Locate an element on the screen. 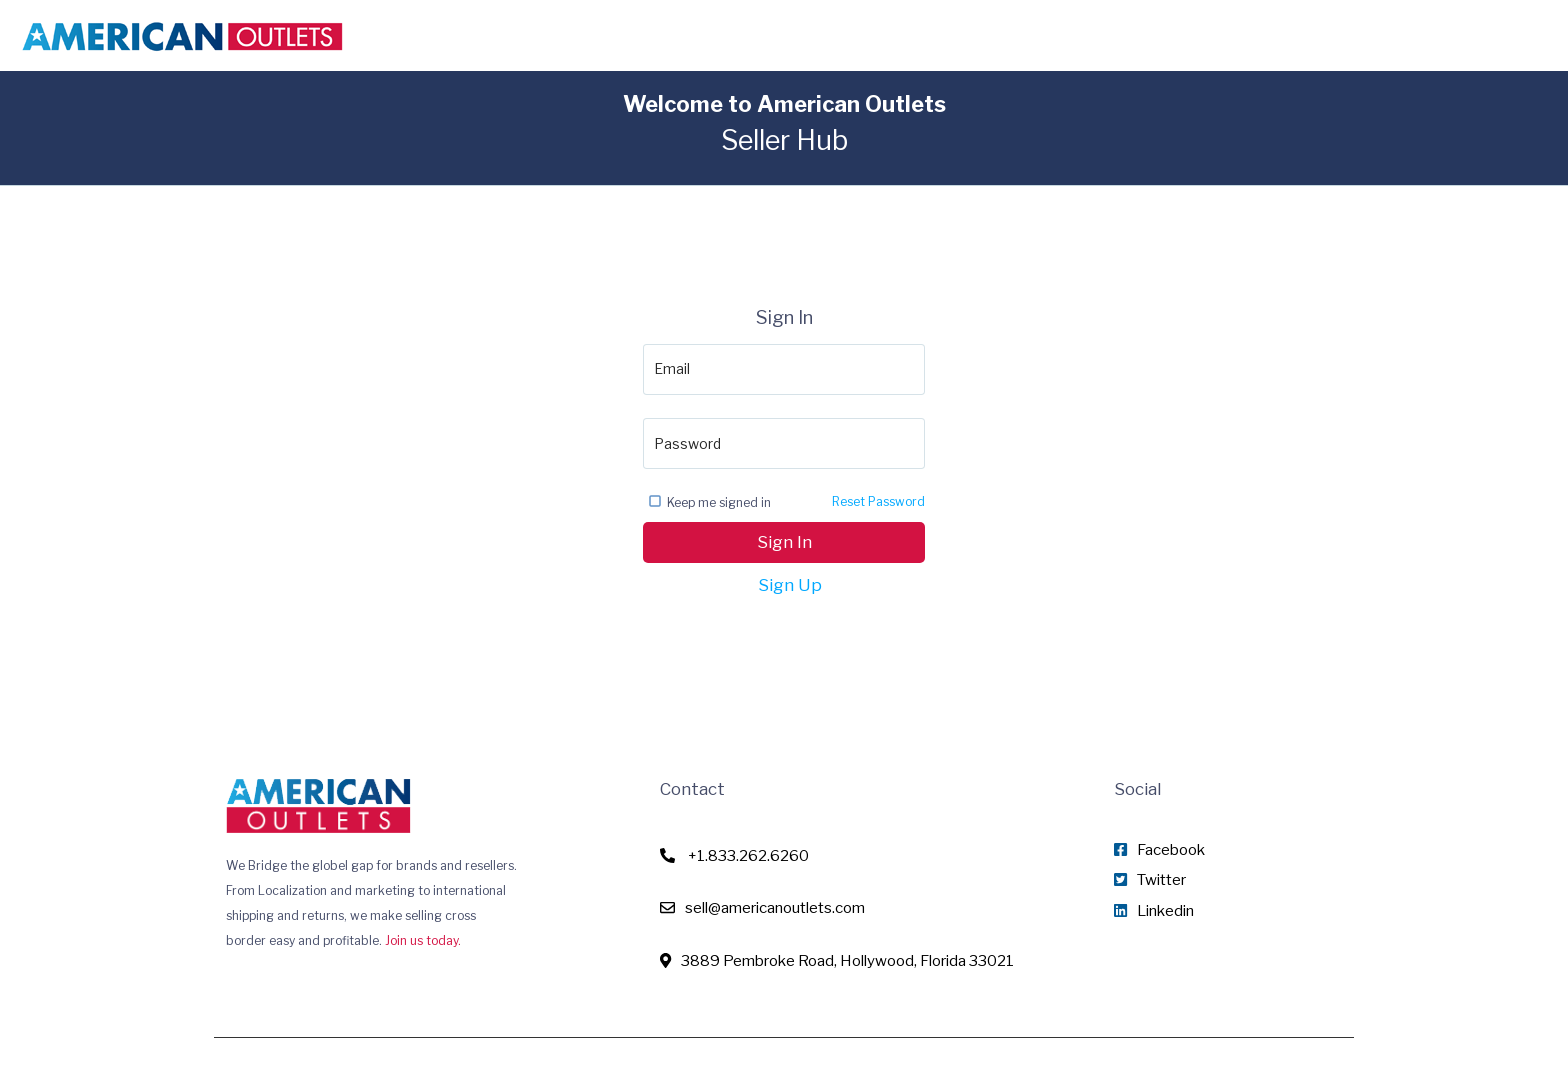  sell@americanoutlets.com is located at coordinates (762, 908).